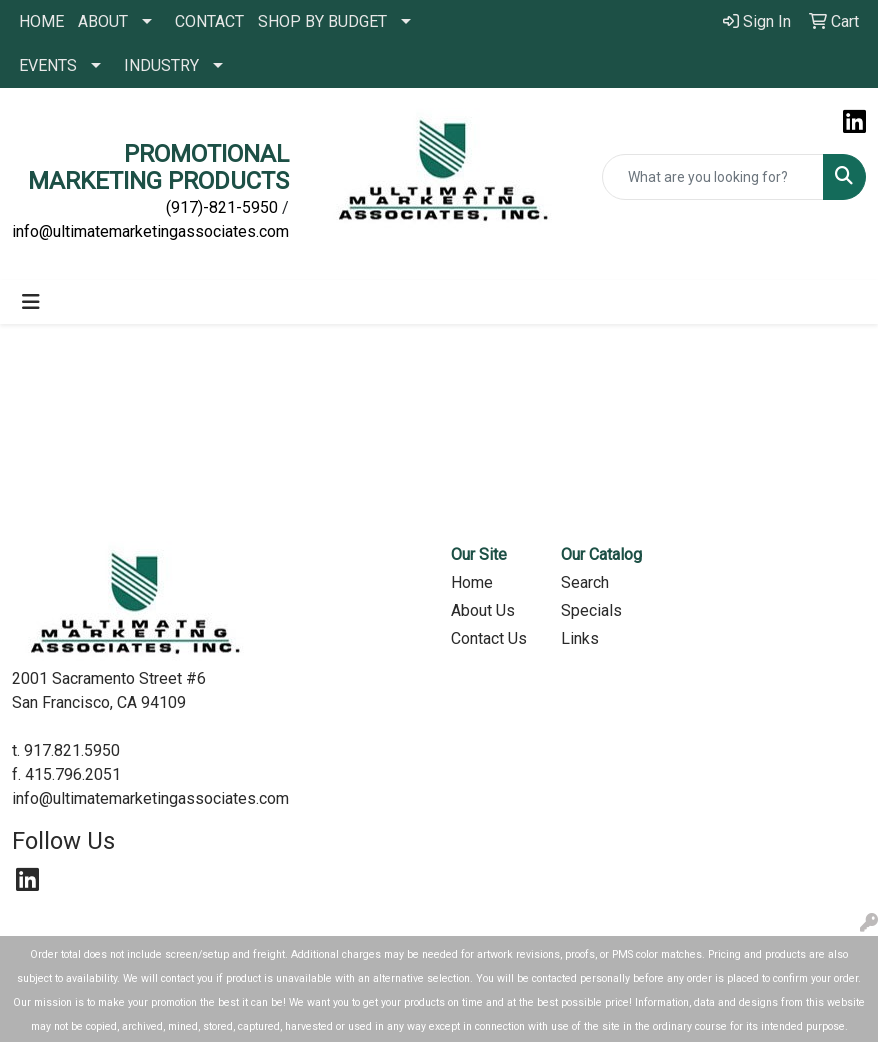 Image resolution: width=878 pixels, height=1042 pixels. Describe the element at coordinates (48, 65) in the screenshot. I see `EVENTS` at that location.